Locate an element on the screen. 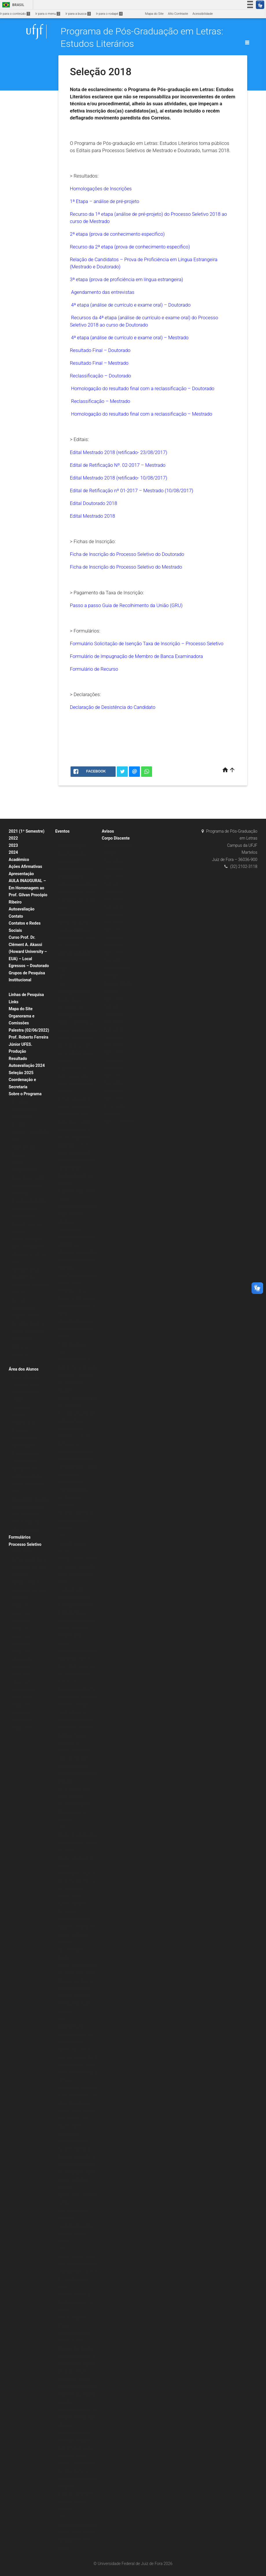 Image resolution: width=266 pixels, height=2576 pixels. Ir para o conteúdo is located at coordinates (15, 14).